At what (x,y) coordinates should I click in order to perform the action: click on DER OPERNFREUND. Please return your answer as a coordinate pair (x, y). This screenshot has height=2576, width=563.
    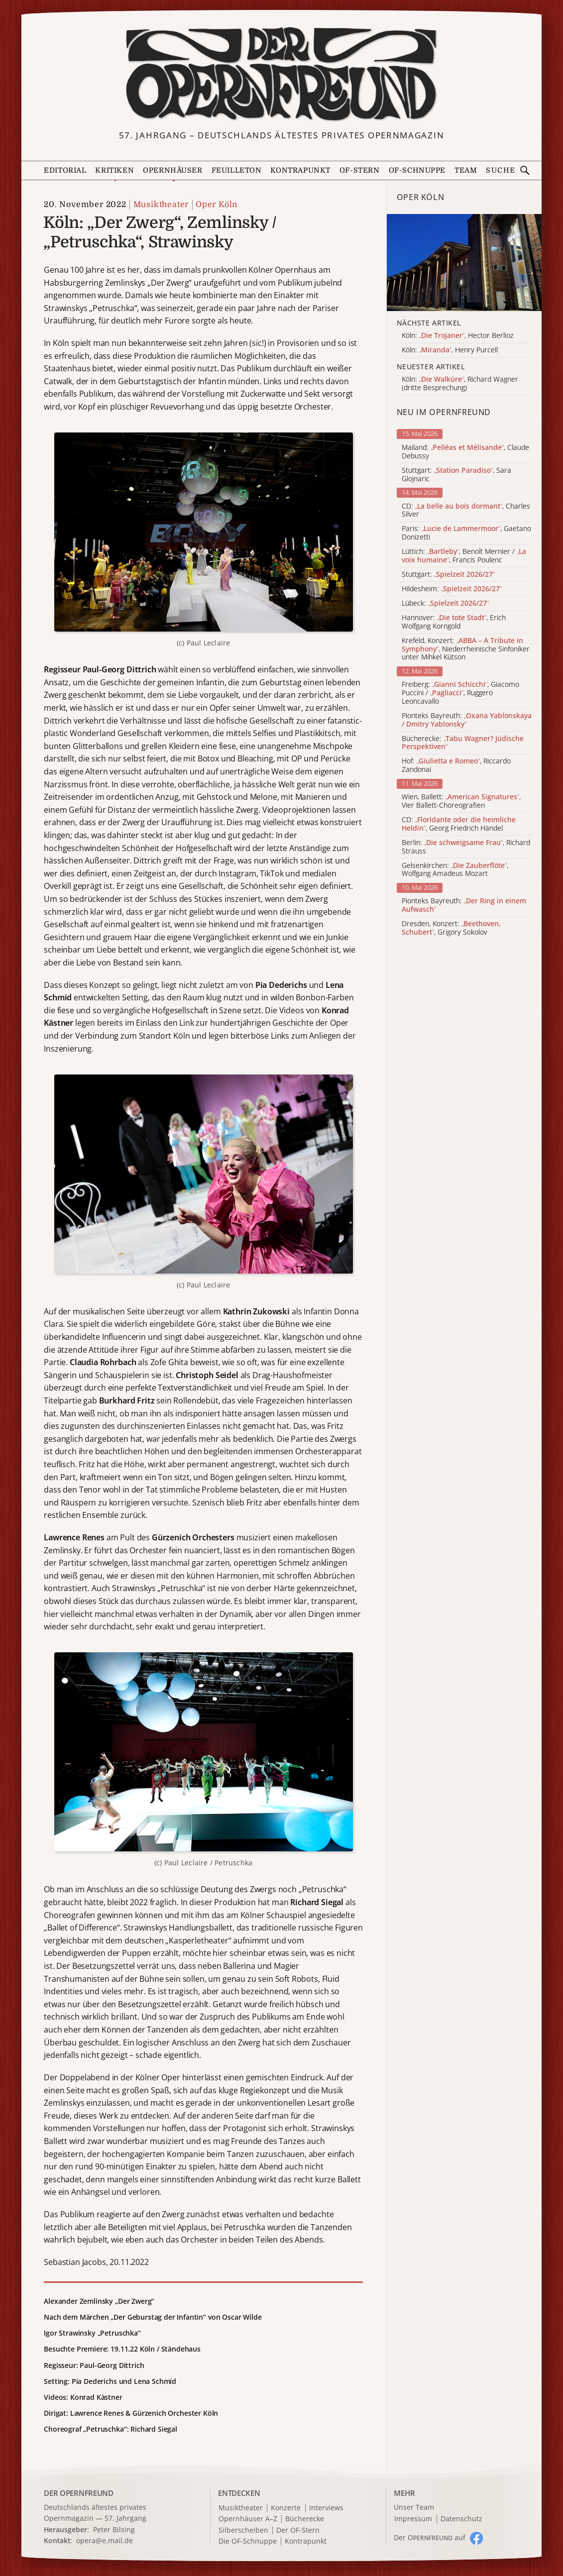
    Looking at the image, I should click on (78, 2493).